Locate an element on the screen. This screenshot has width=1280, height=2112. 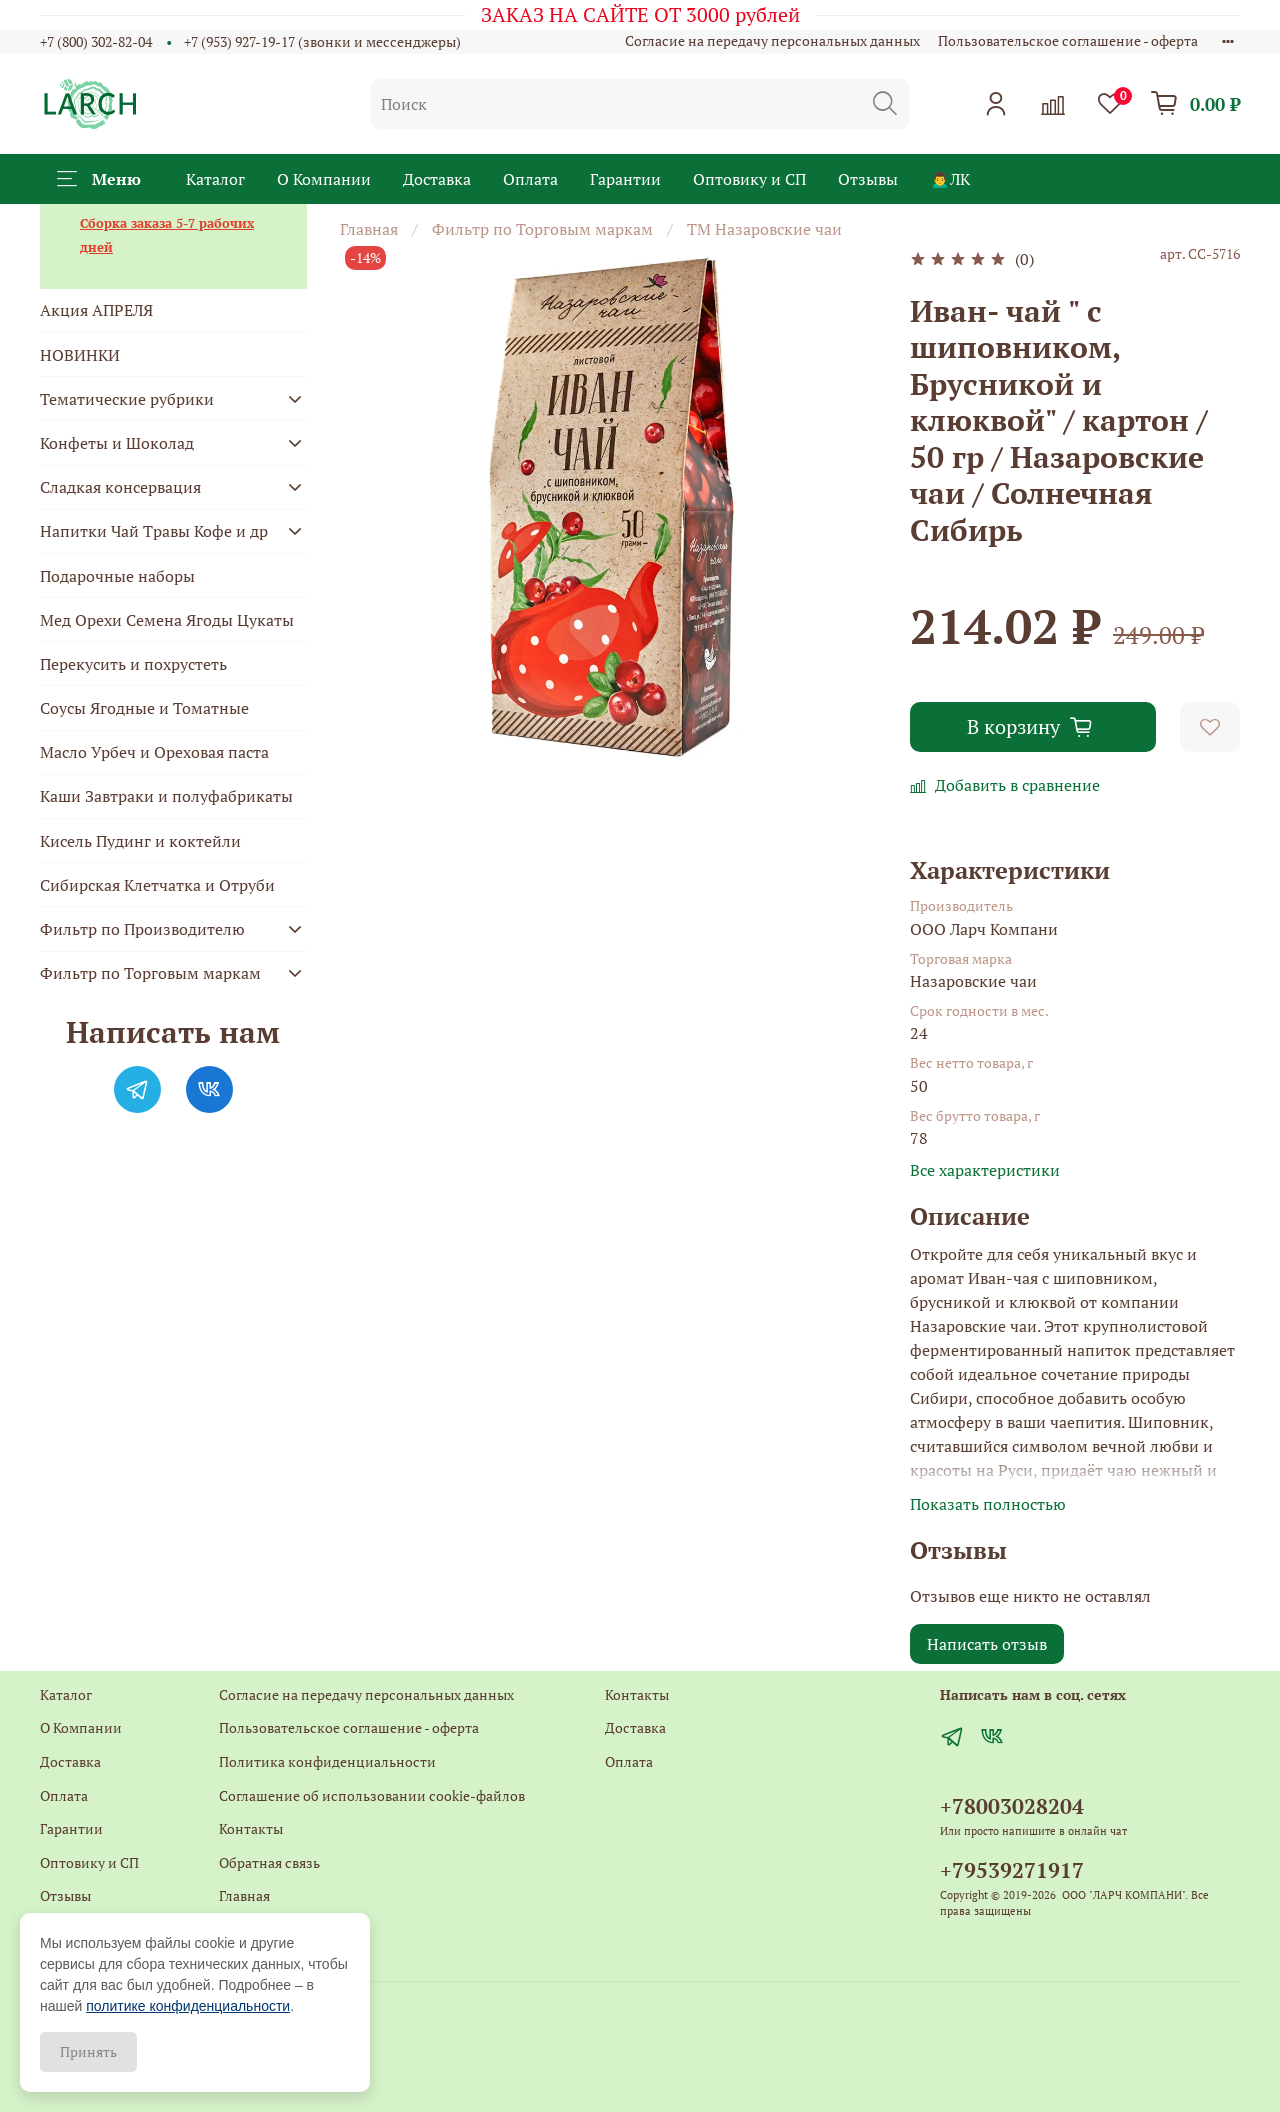
+79539271917 is located at coordinates (1012, 1870).